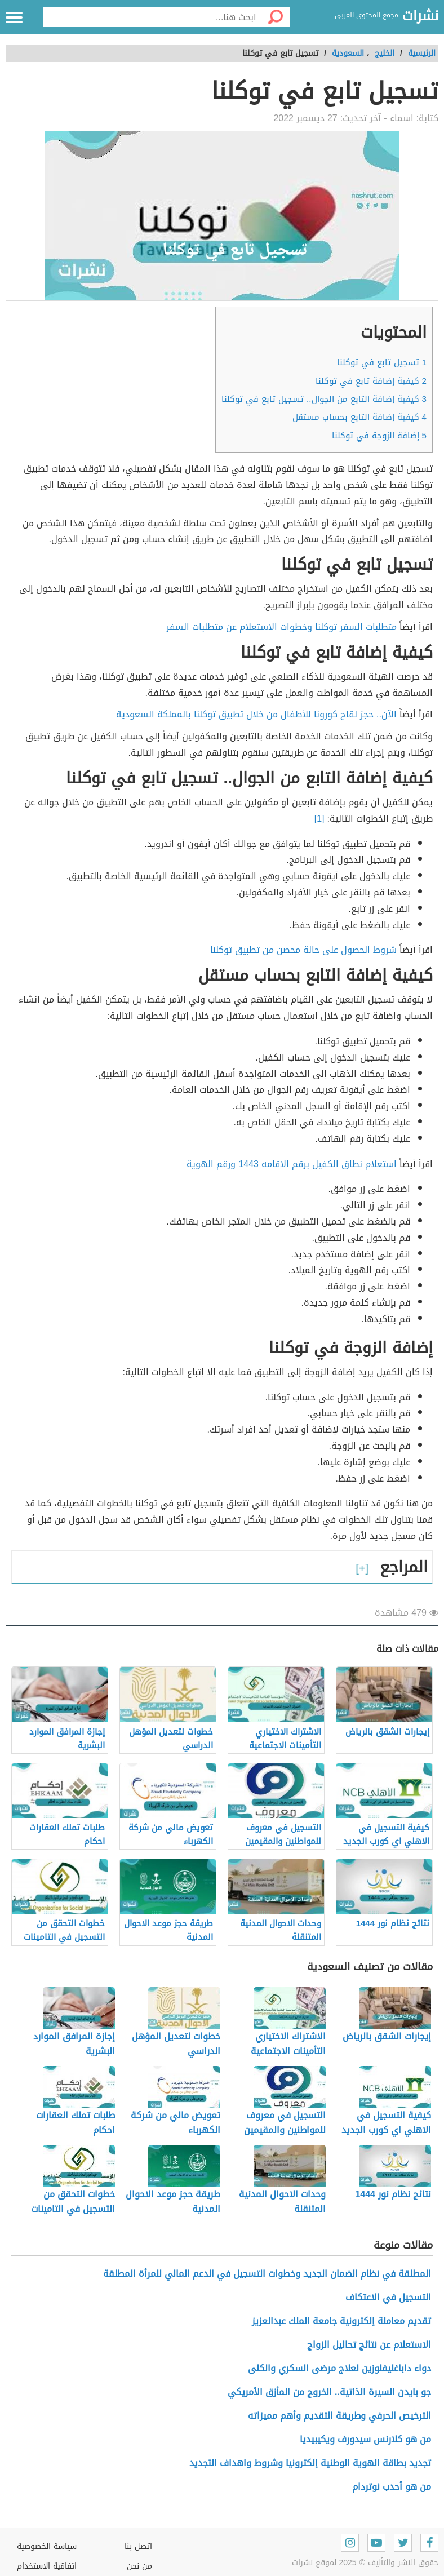  Describe the element at coordinates (292, 1164) in the screenshot. I see `استعلام نطاق الكفيل برقم الاقامه 1443 ورقم الهوية` at that location.